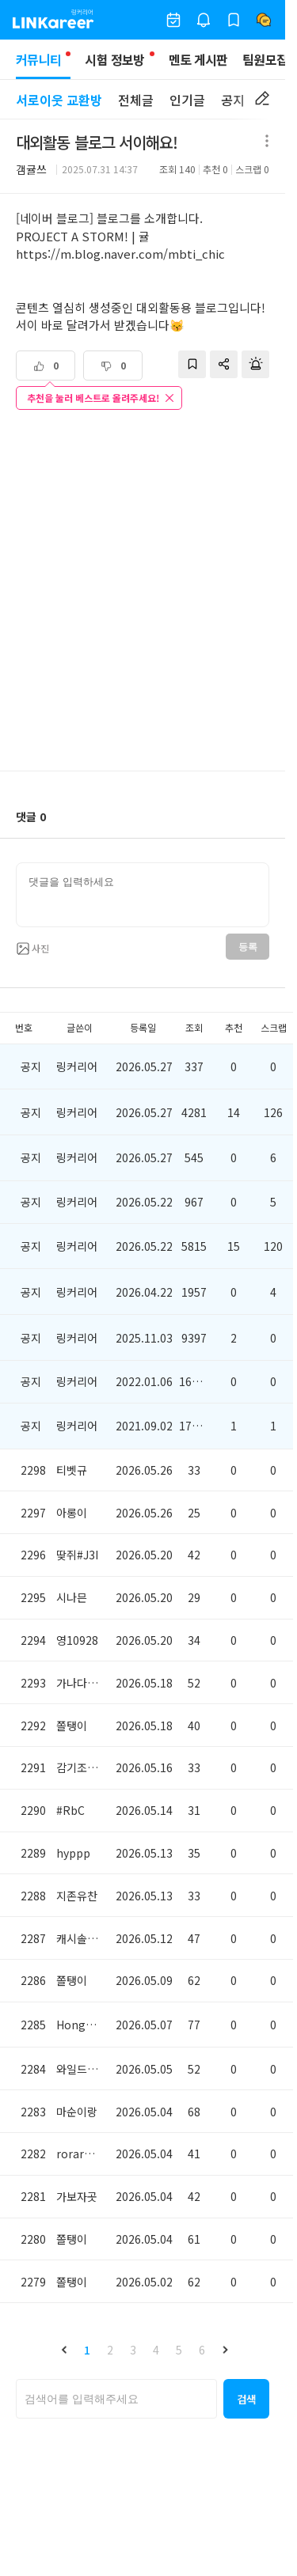 Image resolution: width=297 pixels, height=2576 pixels. Describe the element at coordinates (43, 64) in the screenshot. I see `커뮤니티` at that location.